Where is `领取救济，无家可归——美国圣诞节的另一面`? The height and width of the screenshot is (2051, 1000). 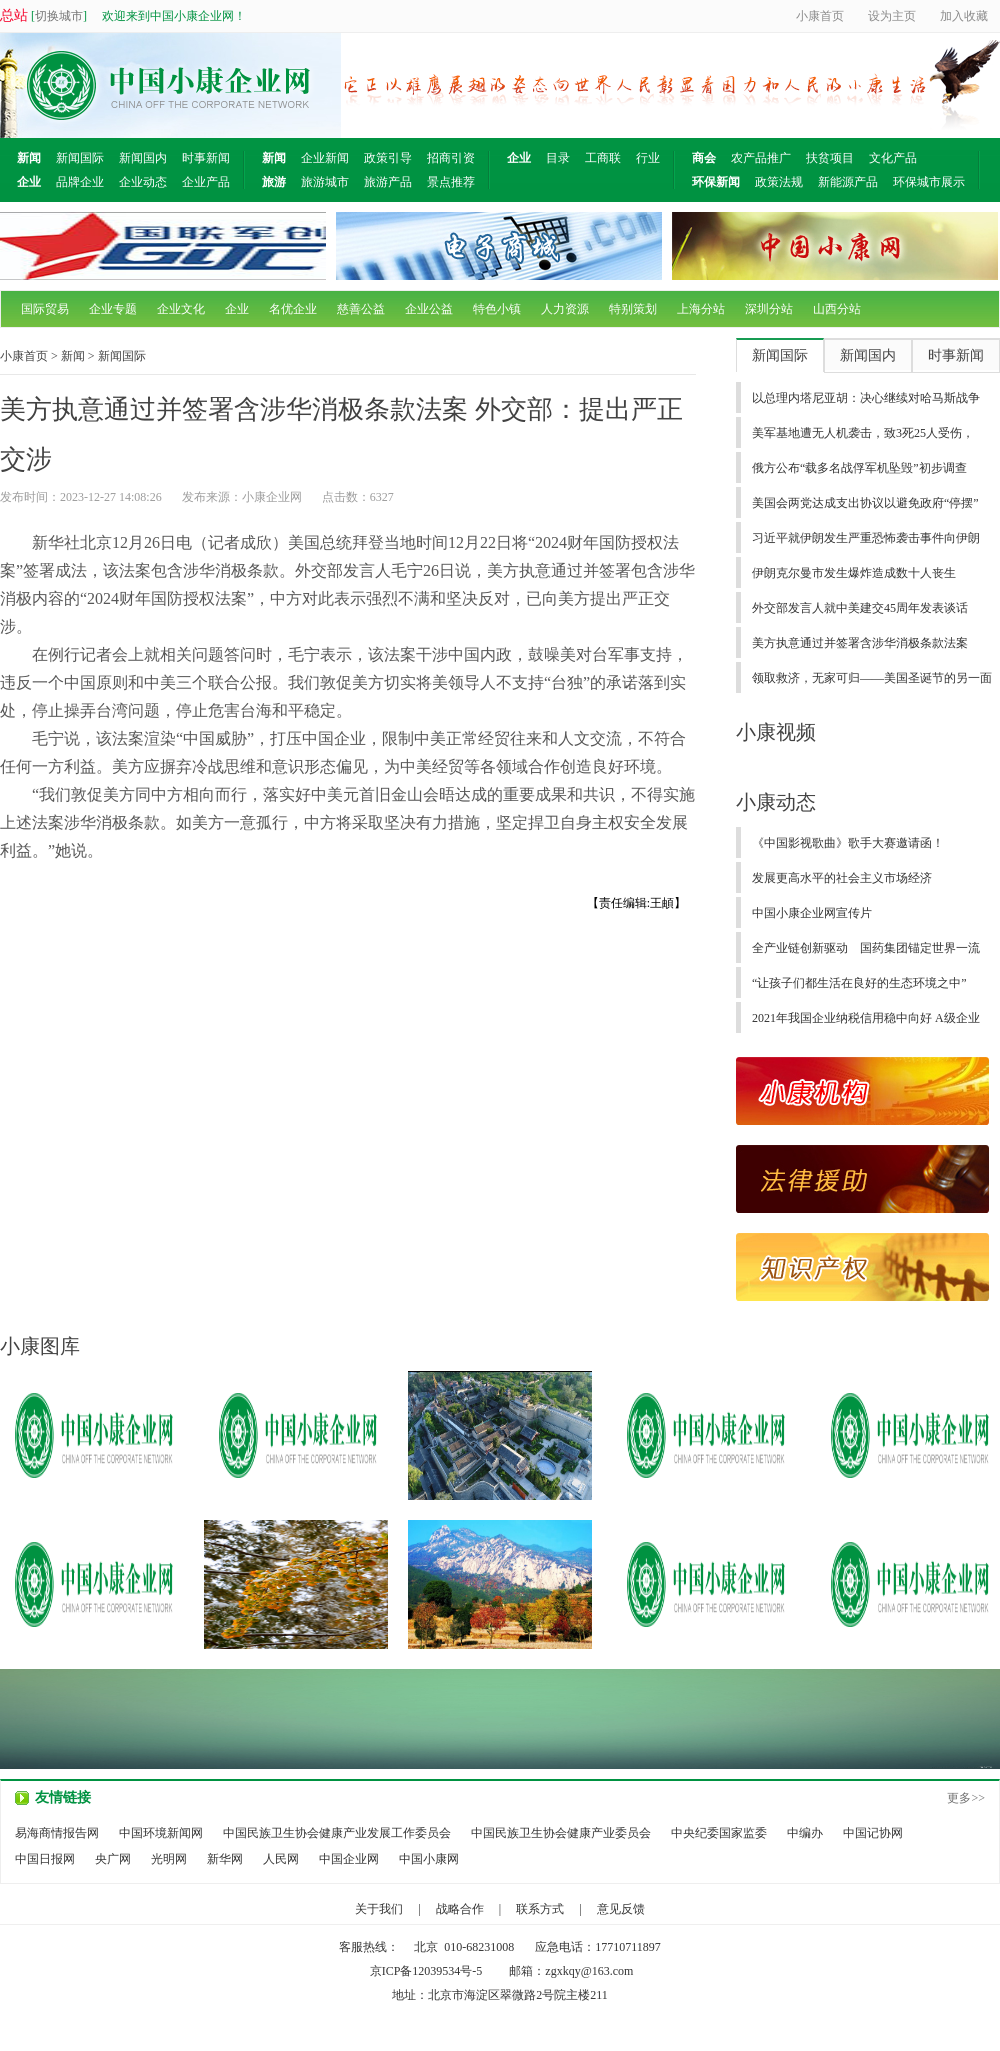
领取救济，无家可归——美国圣诞节的另一面 is located at coordinates (872, 678).